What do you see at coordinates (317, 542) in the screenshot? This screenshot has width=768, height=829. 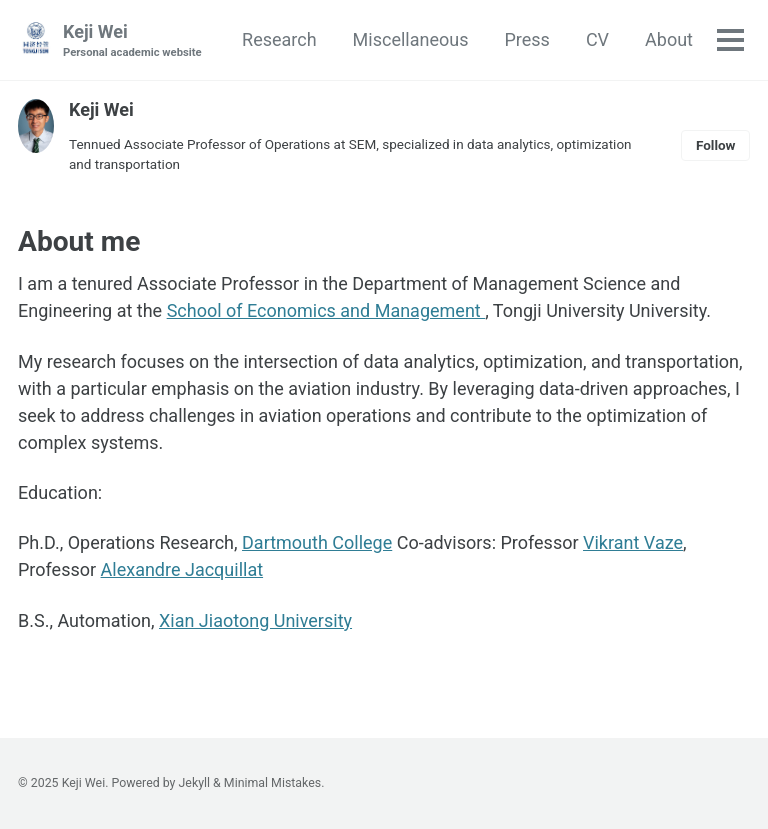 I see `Dartmouth College` at bounding box center [317, 542].